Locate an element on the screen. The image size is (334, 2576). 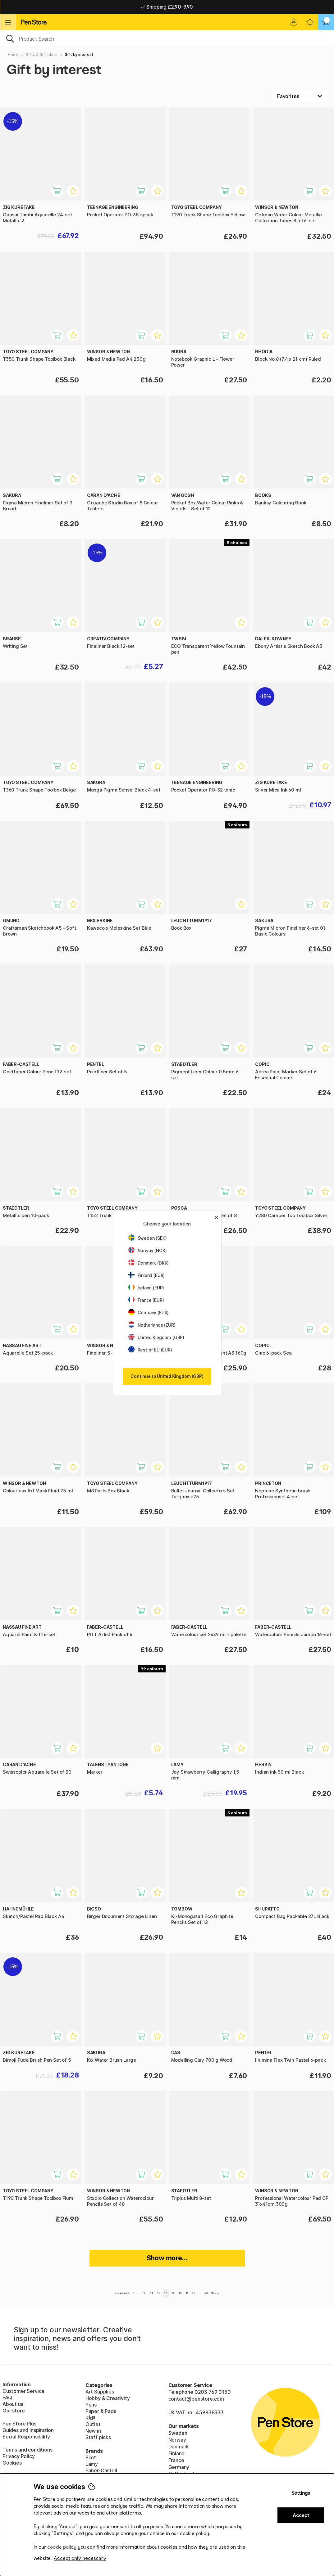
France is located at coordinates (176, 2460).